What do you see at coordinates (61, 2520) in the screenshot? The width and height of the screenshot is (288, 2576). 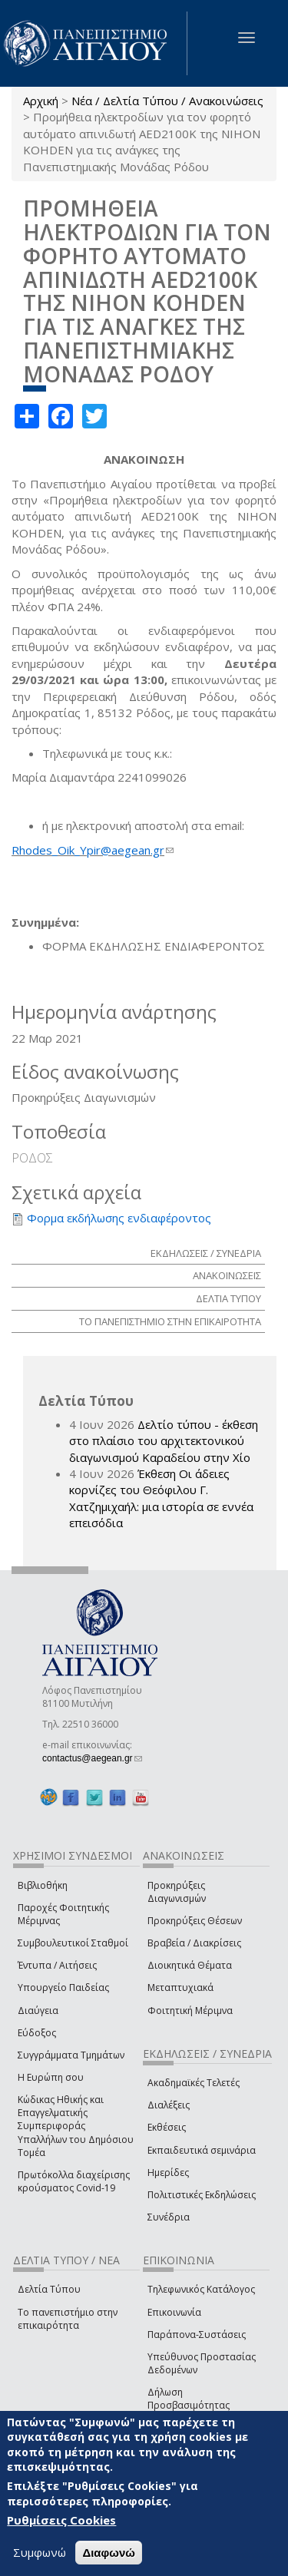 I see `Ρυθμίσεις Cookies` at bounding box center [61, 2520].